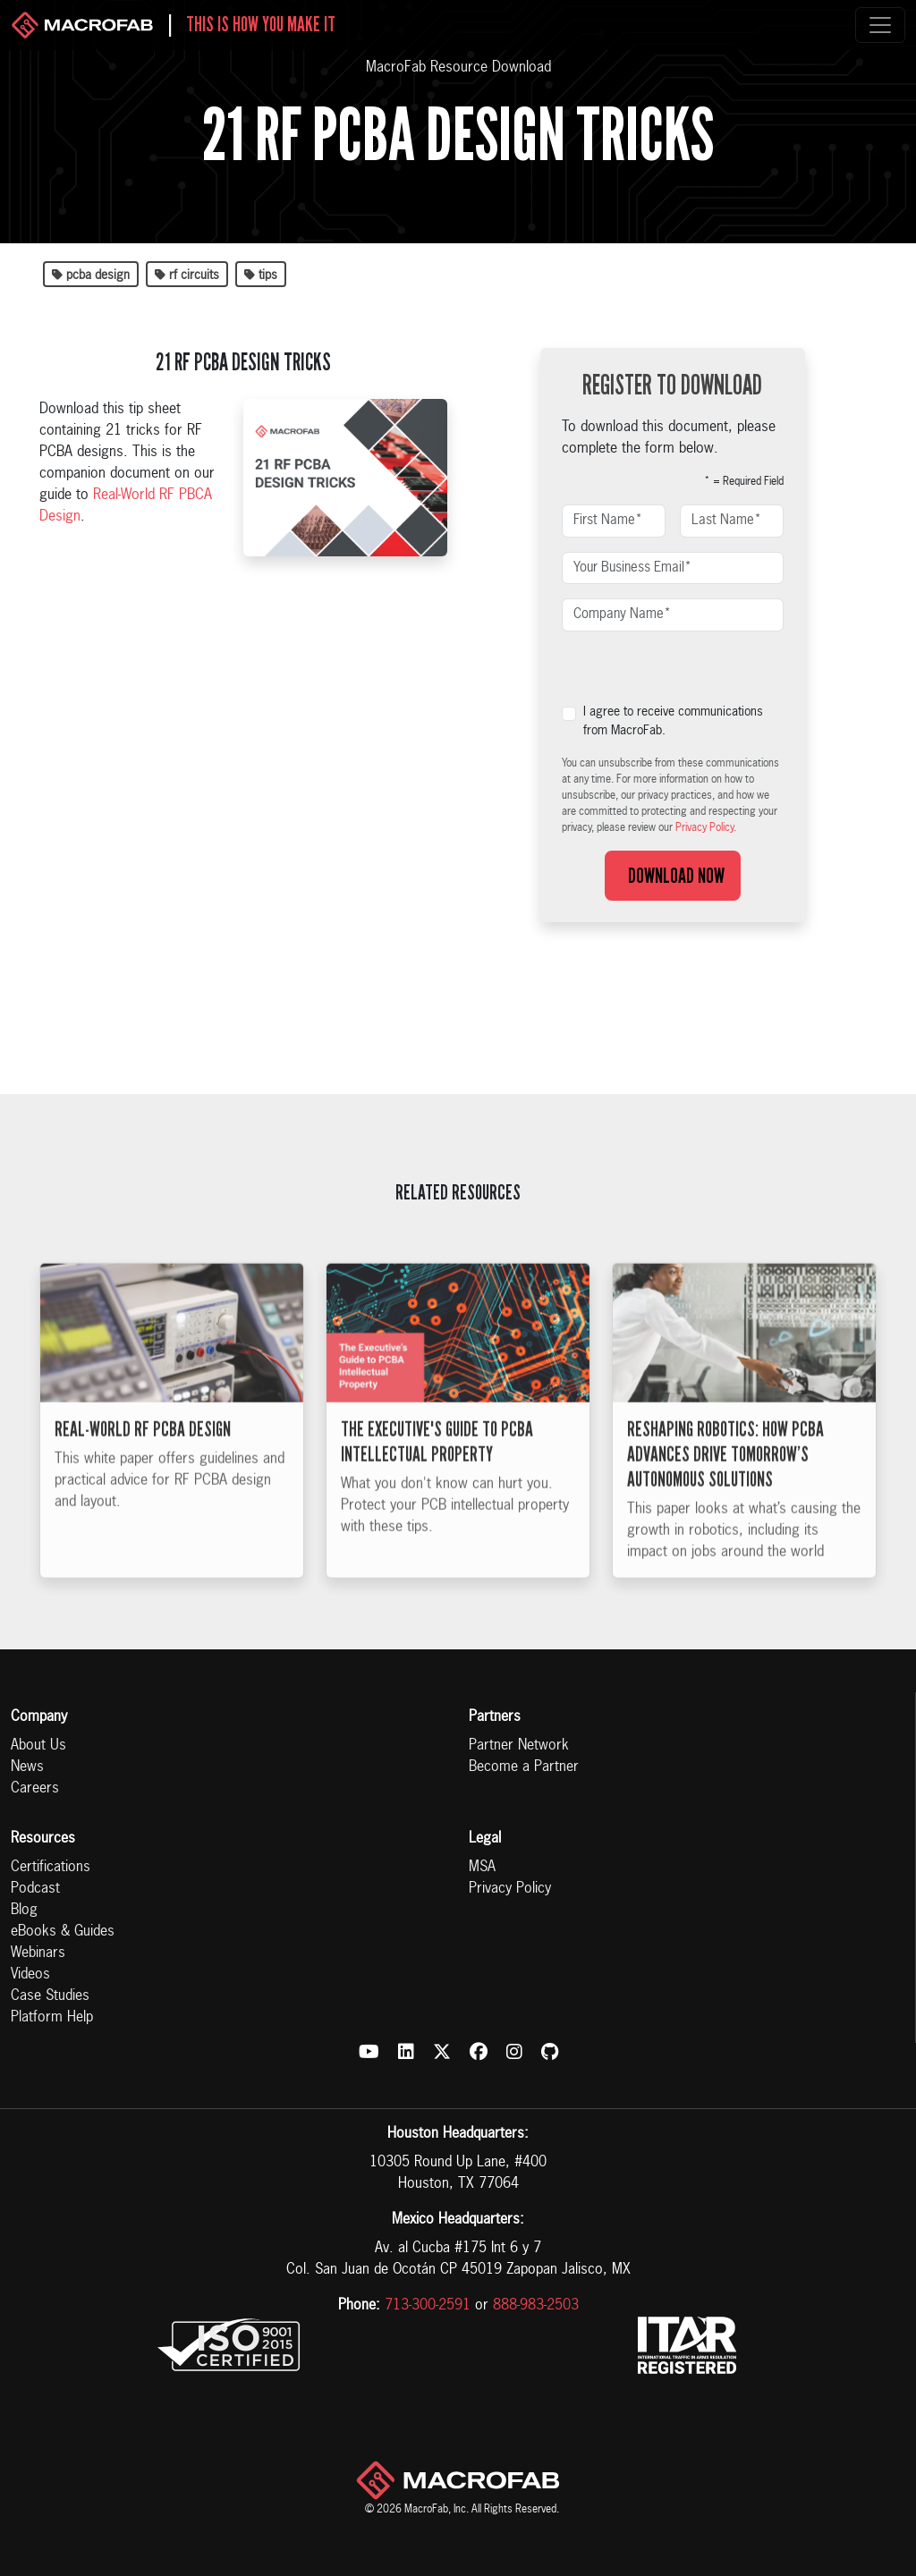  I want to click on pcba design, so click(91, 275).